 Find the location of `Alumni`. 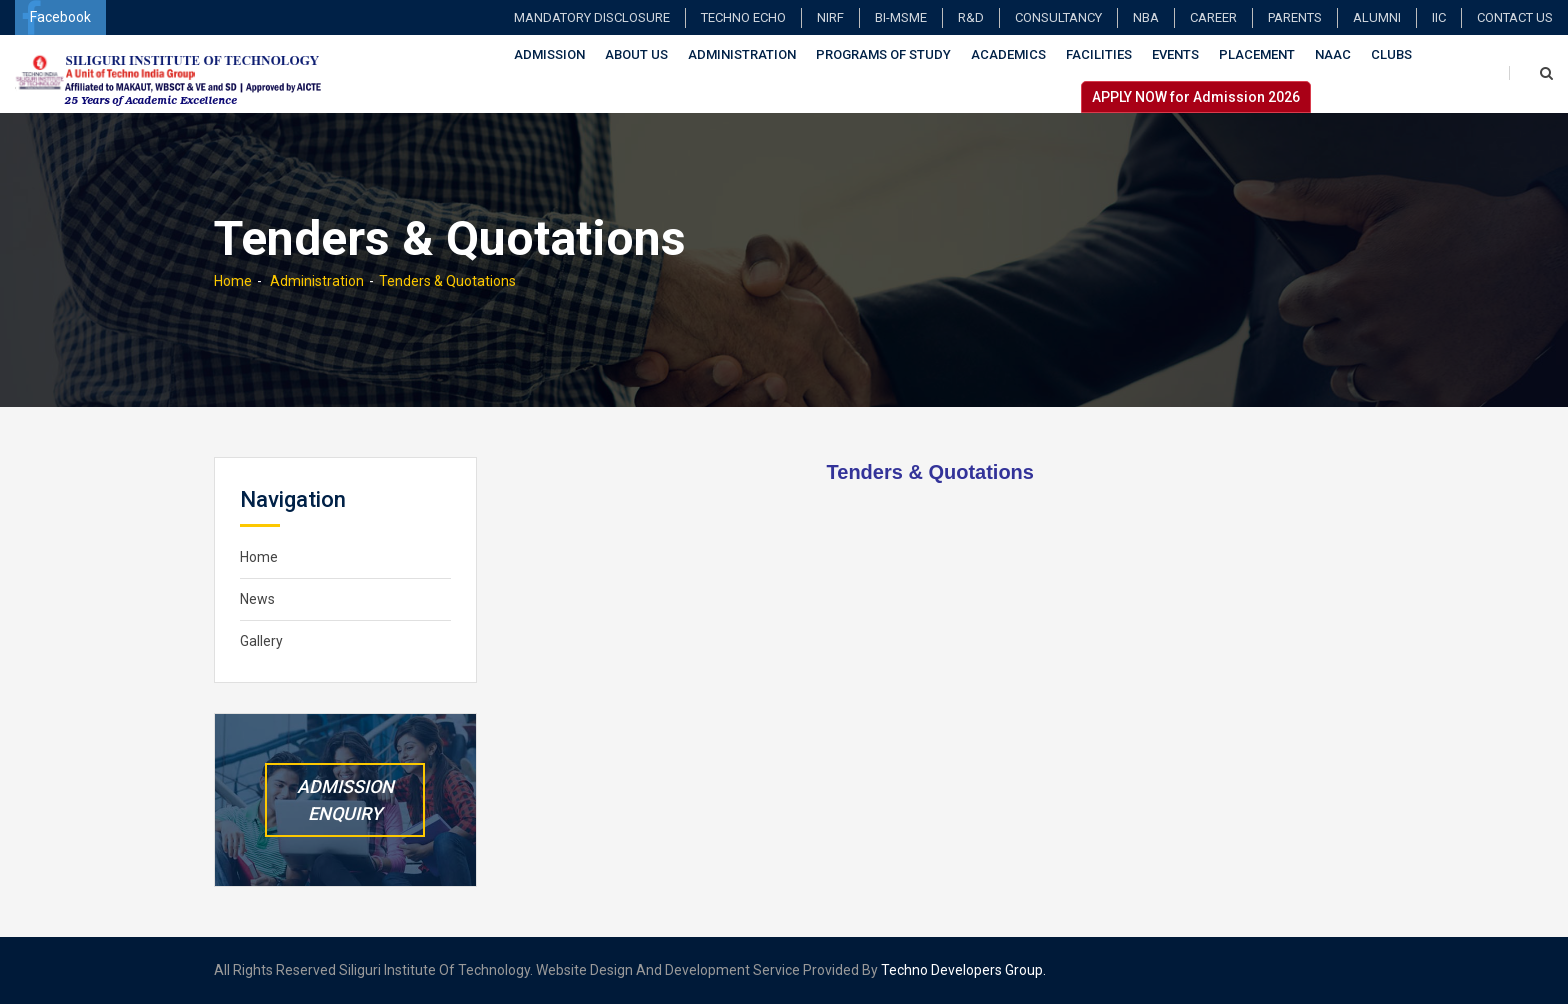

Alumni is located at coordinates (1377, 17).